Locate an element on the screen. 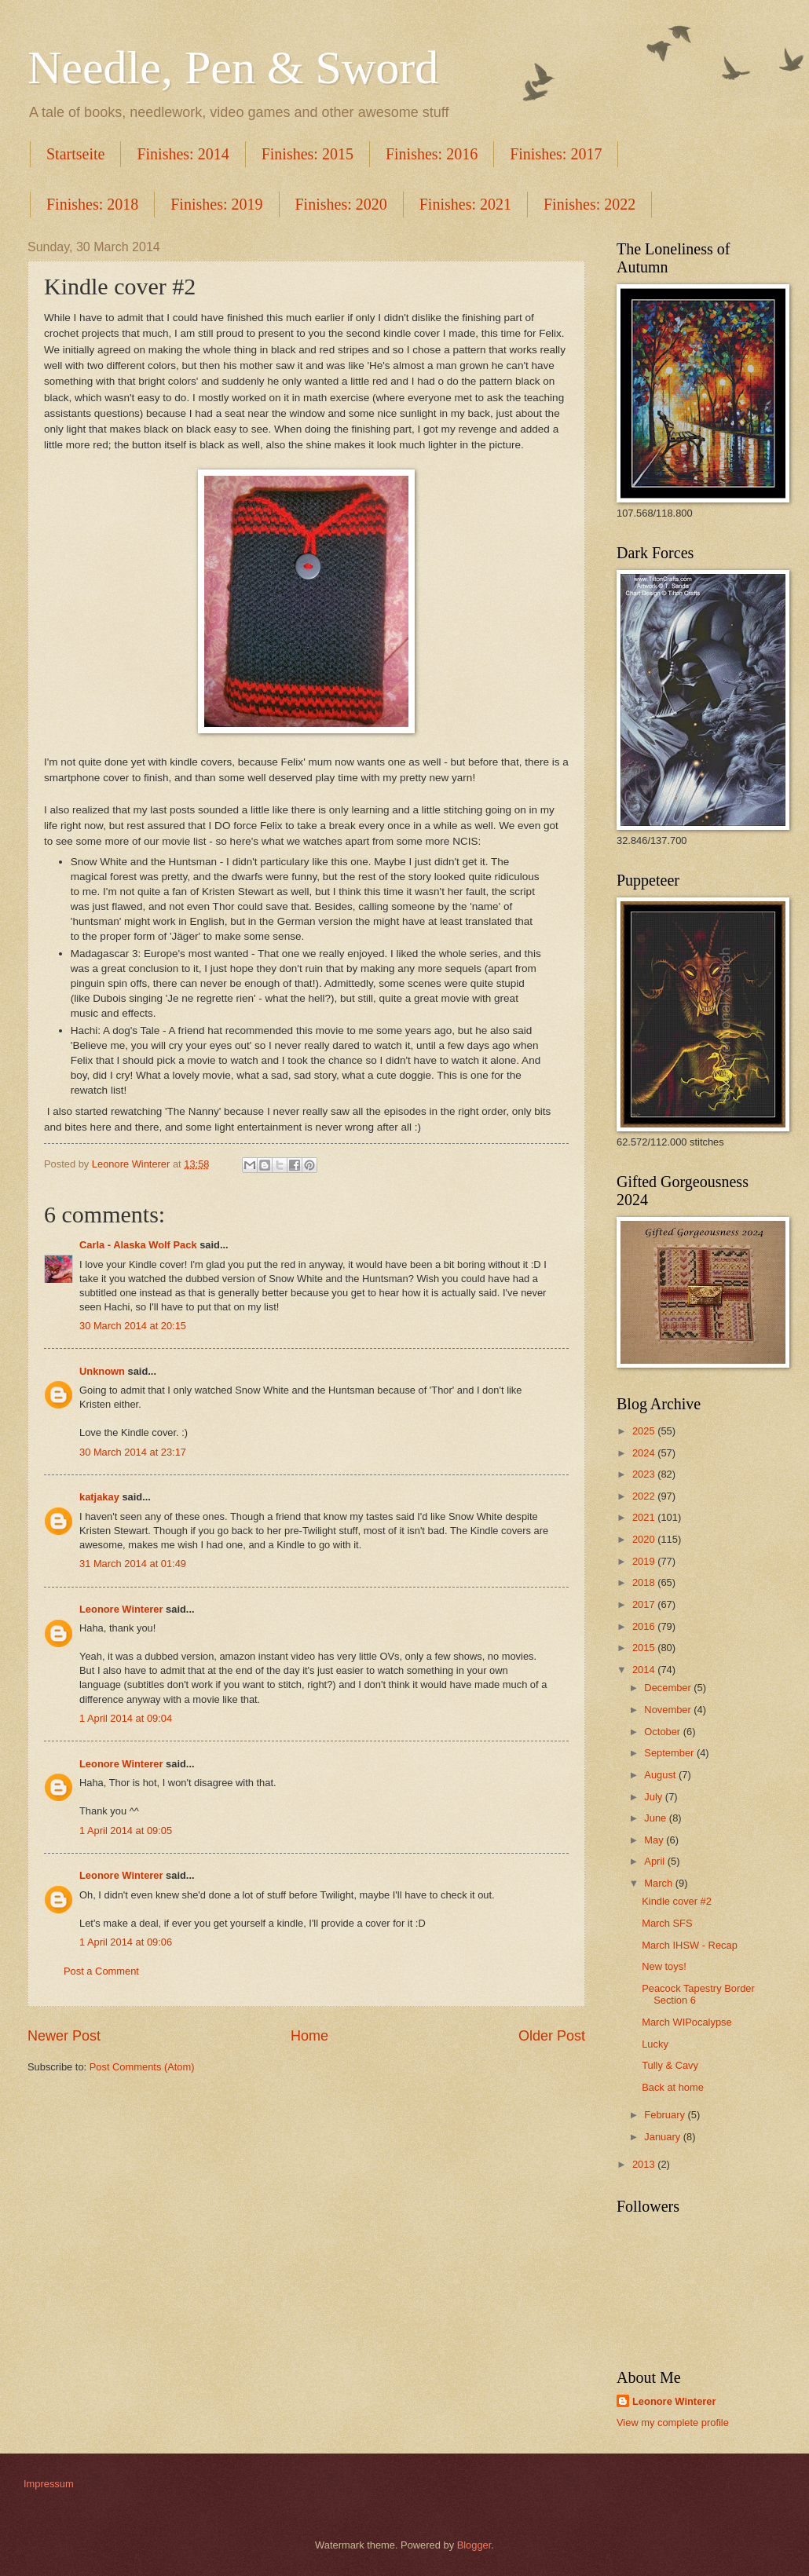  30 March 2014 at 20:15 is located at coordinates (132, 1326).